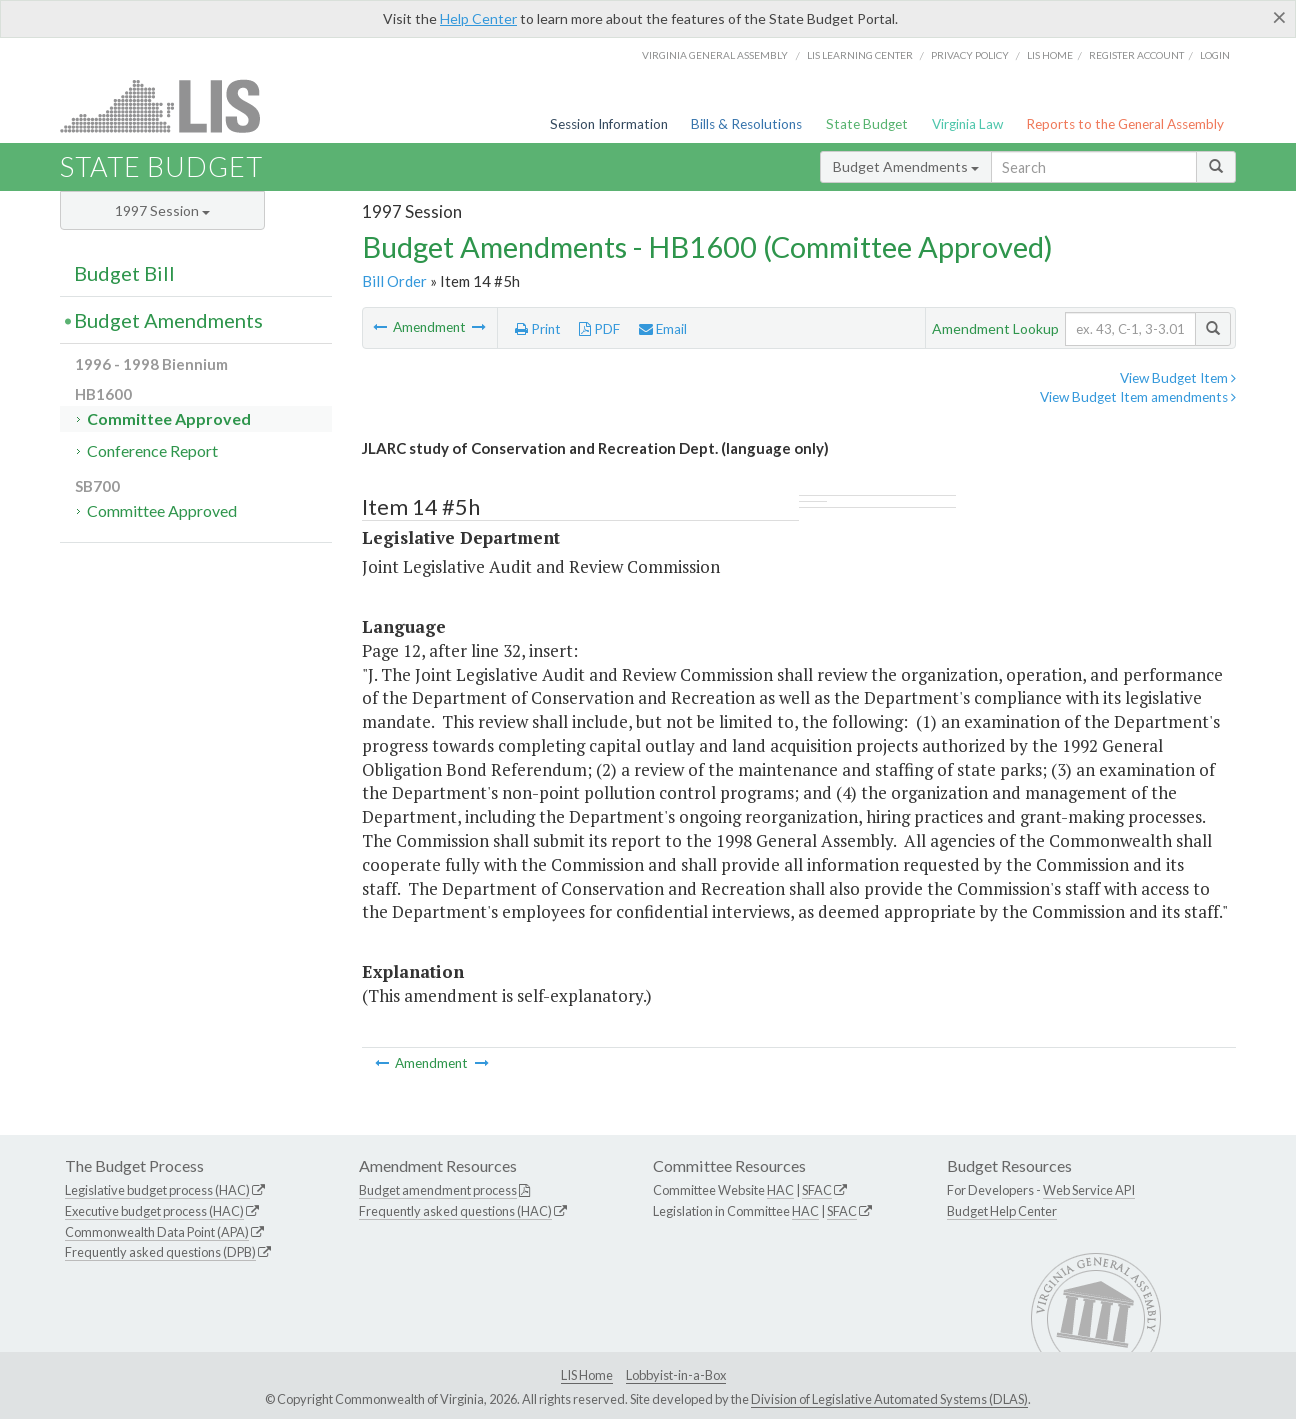 The height and width of the screenshot is (1419, 1296). Describe the element at coordinates (599, 329) in the screenshot. I see `PDF` at that location.